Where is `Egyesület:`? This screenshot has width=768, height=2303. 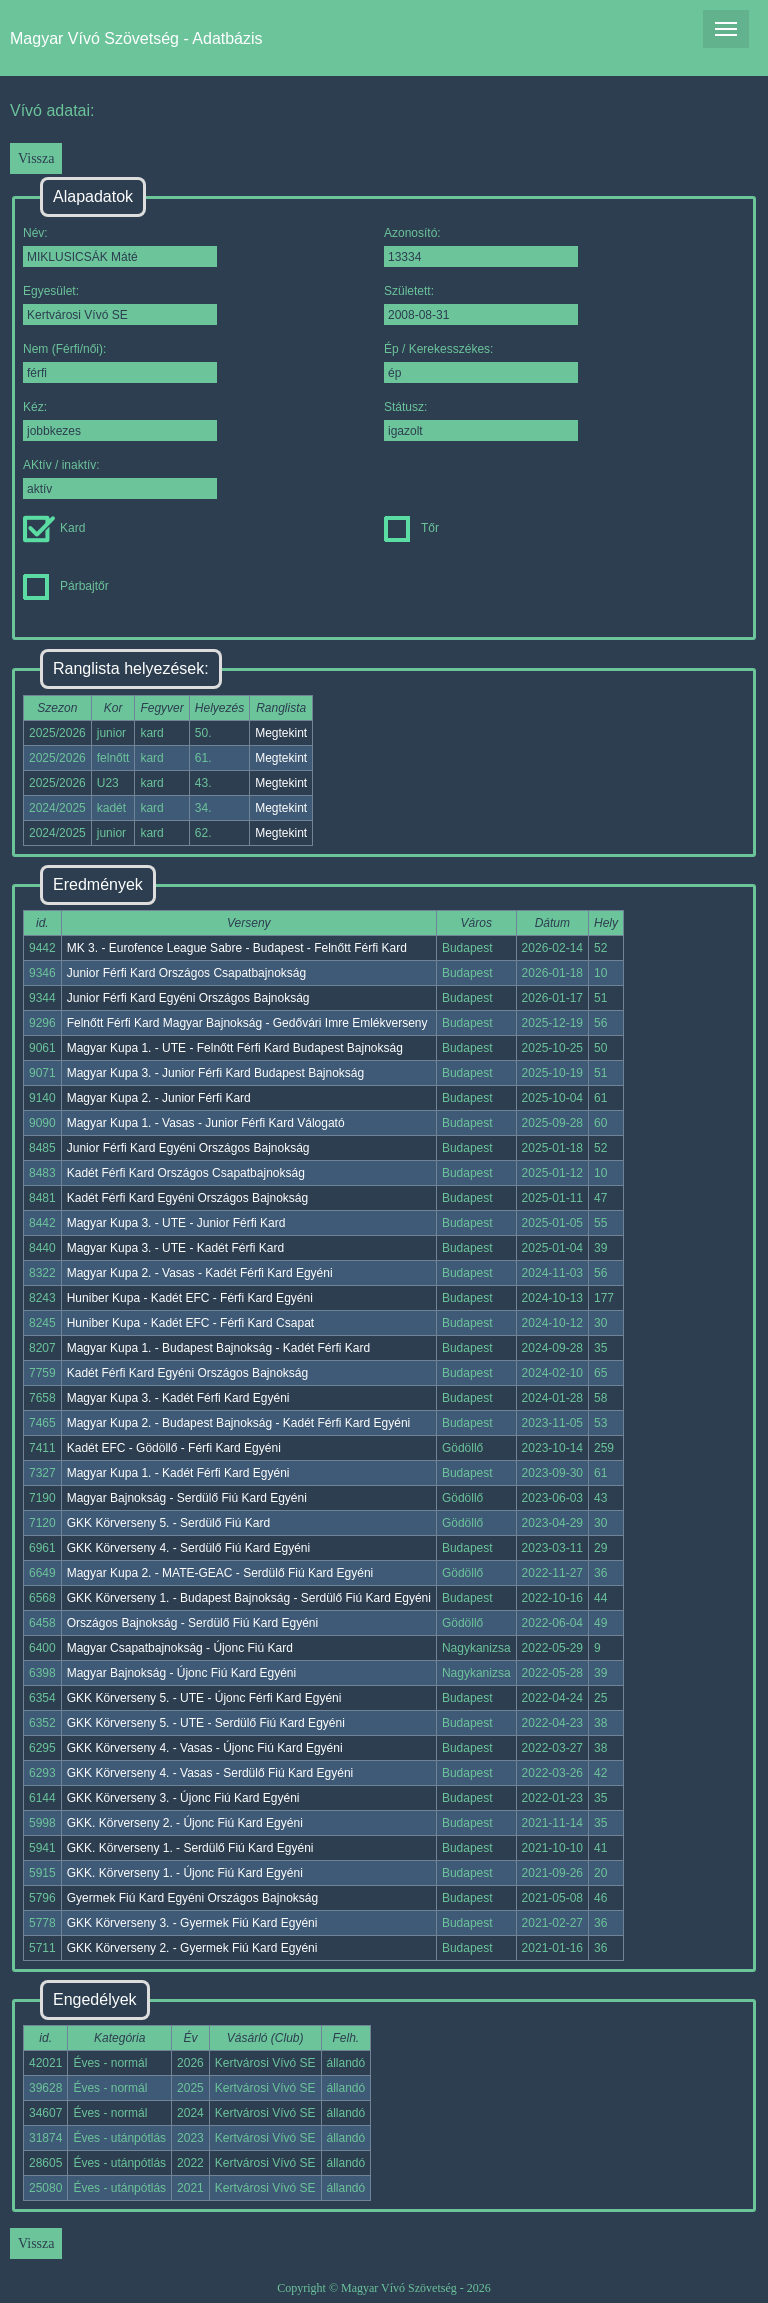 Egyesület: is located at coordinates (120, 304).